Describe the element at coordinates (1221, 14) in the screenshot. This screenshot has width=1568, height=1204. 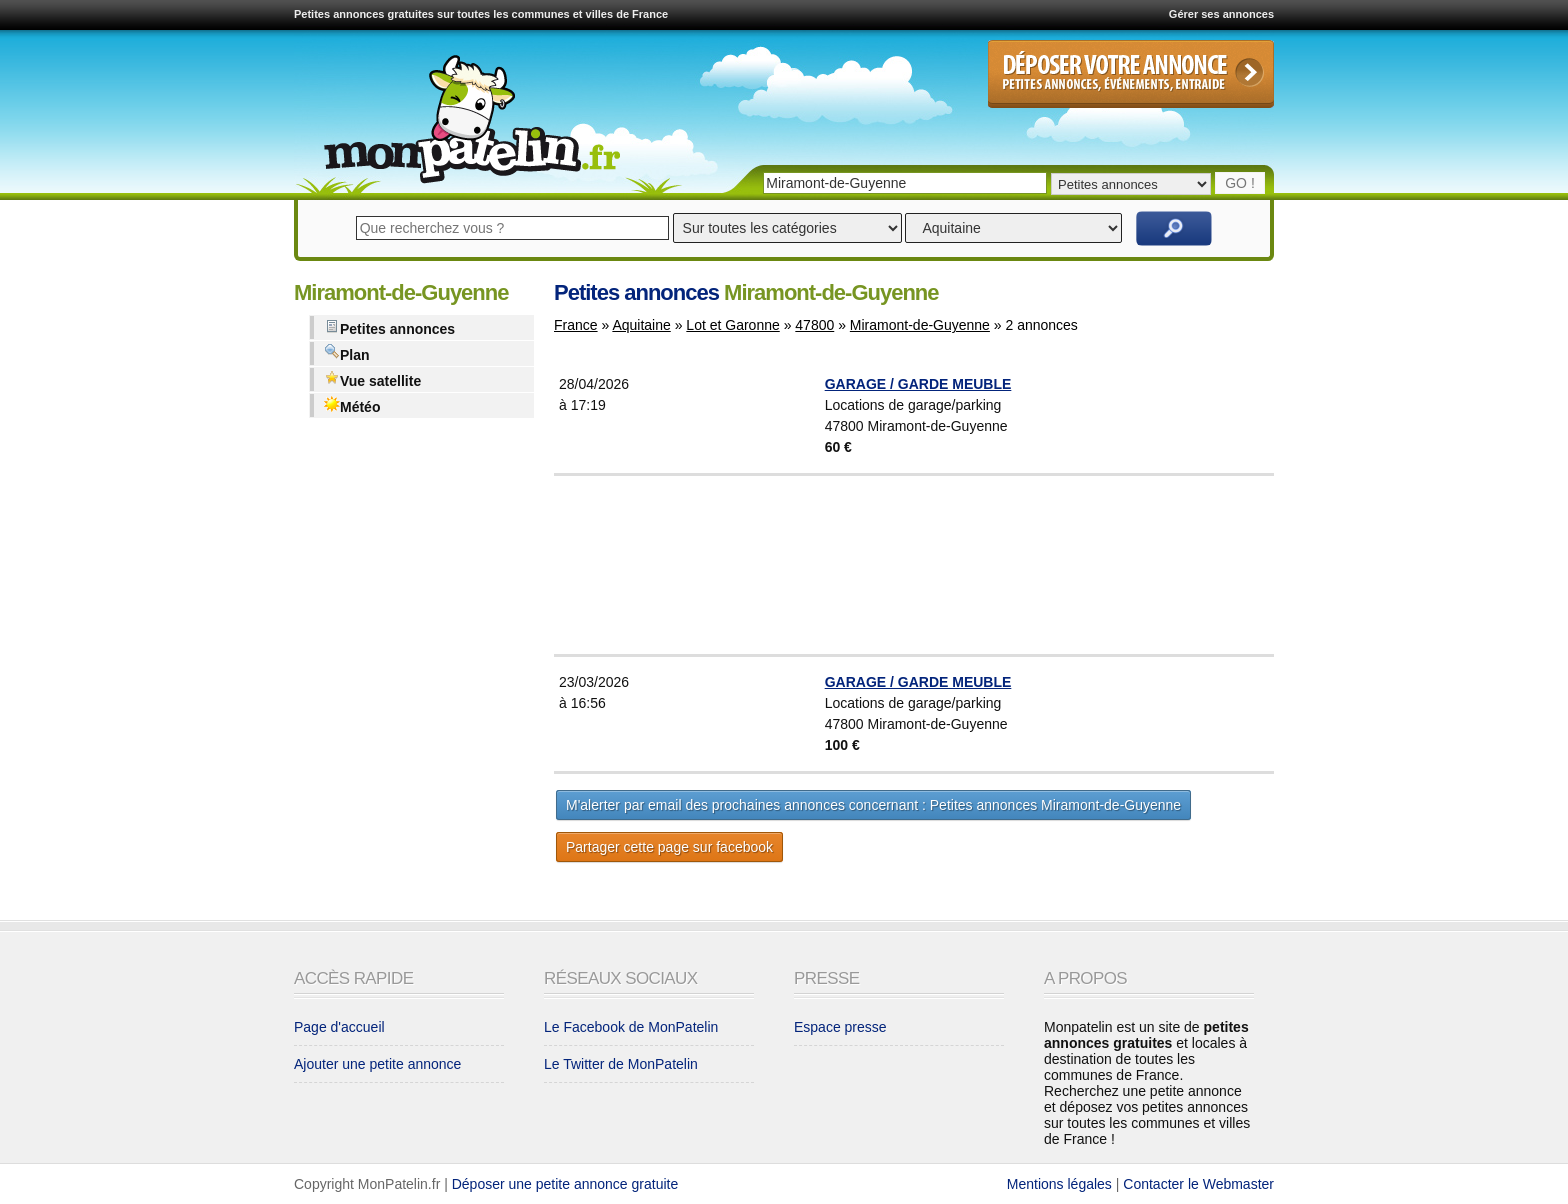
I see `Gérer ses annonces` at that location.